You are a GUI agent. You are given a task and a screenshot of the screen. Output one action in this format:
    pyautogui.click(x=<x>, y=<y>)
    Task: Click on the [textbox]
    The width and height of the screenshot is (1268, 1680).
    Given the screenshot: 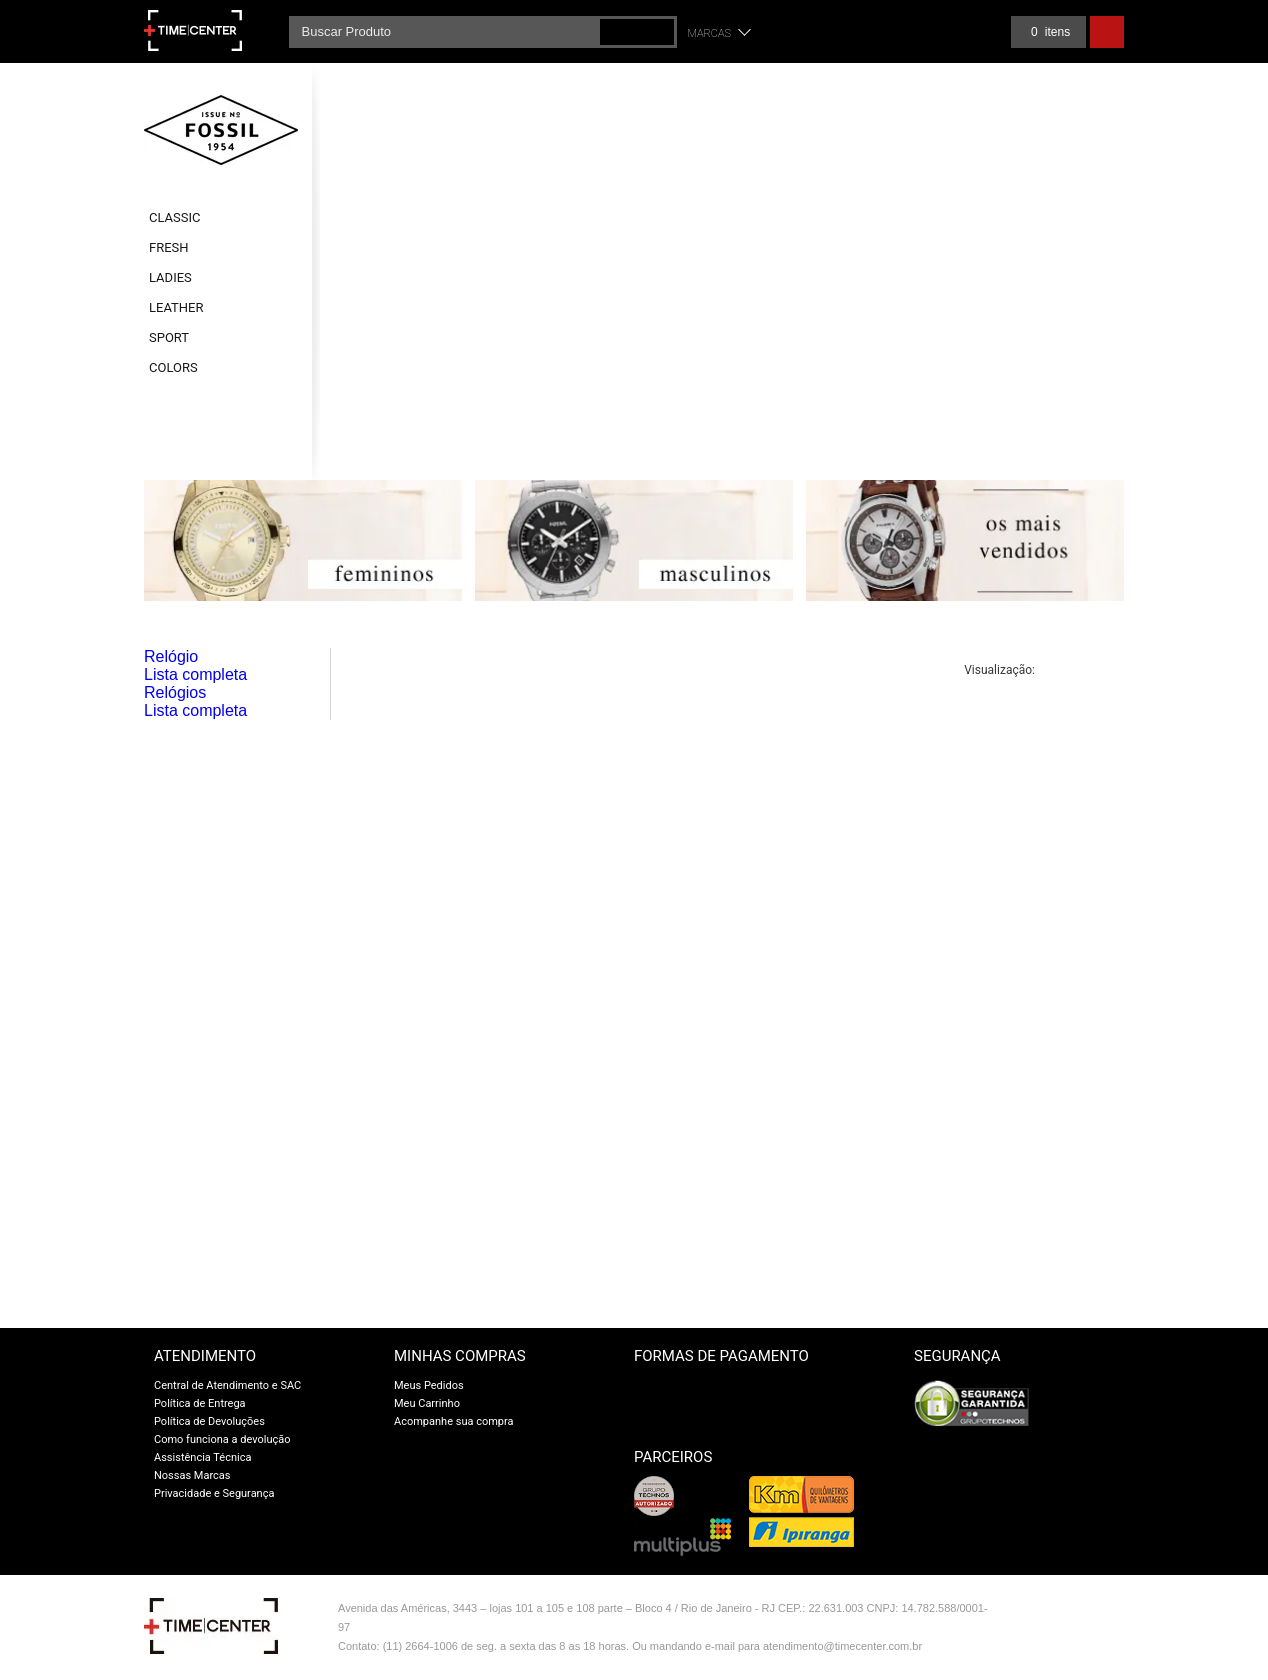 What is the action you would take?
    pyautogui.click(x=483, y=32)
    